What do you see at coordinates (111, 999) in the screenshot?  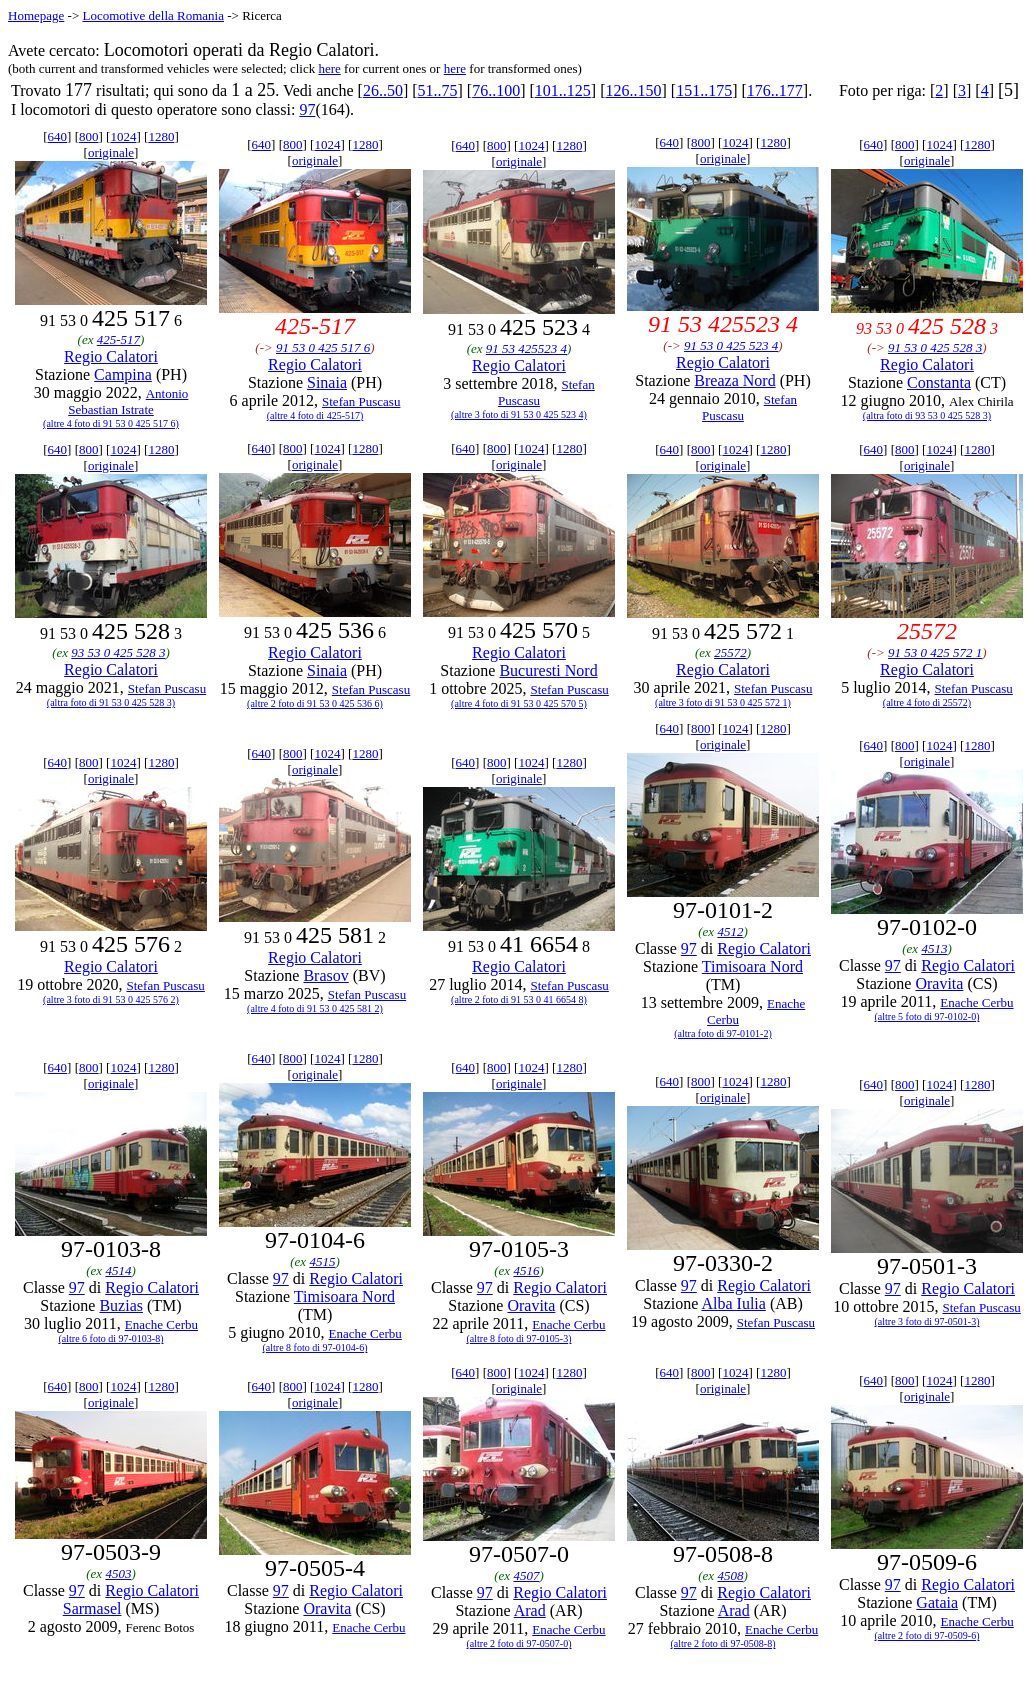 I see `(altre 3 foto di 91 53 0 425 576 2)` at bounding box center [111, 999].